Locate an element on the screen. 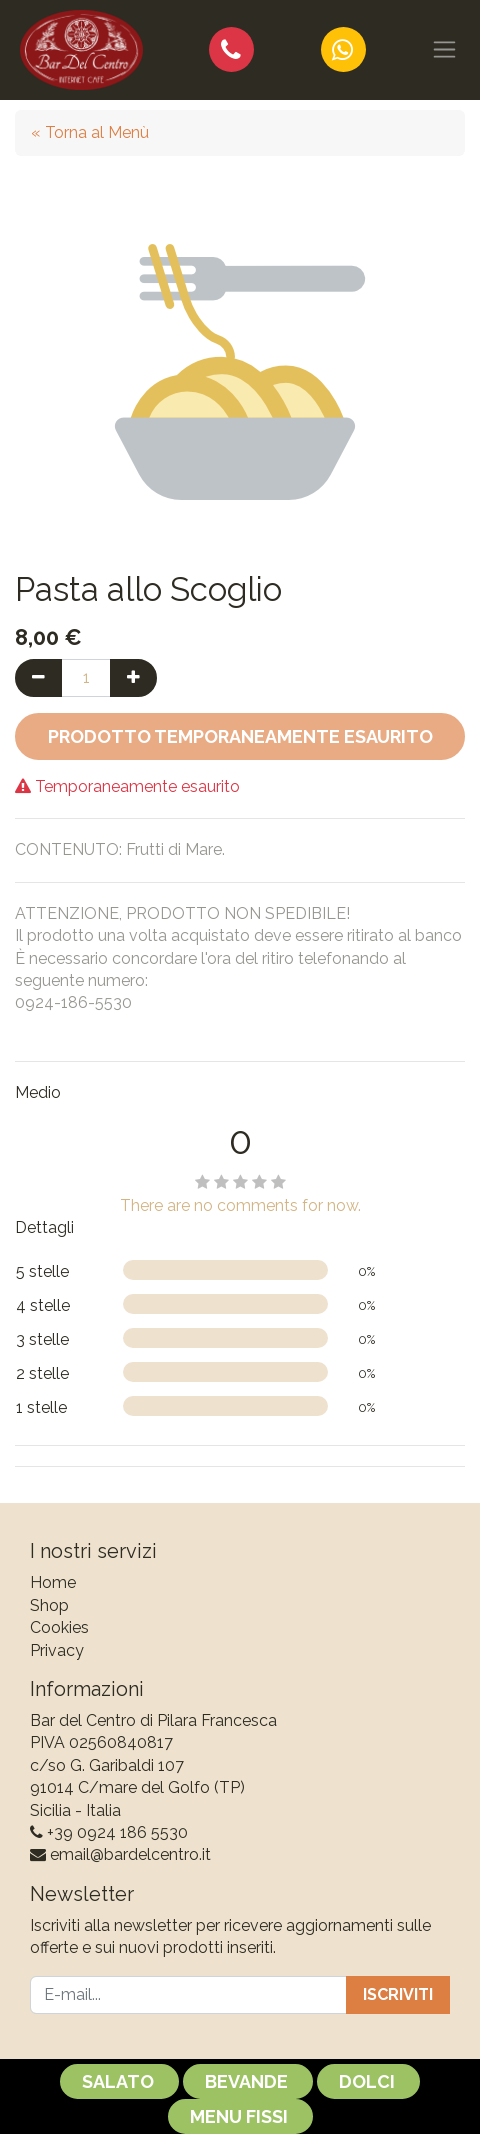  Shop is located at coordinates (49, 1605).